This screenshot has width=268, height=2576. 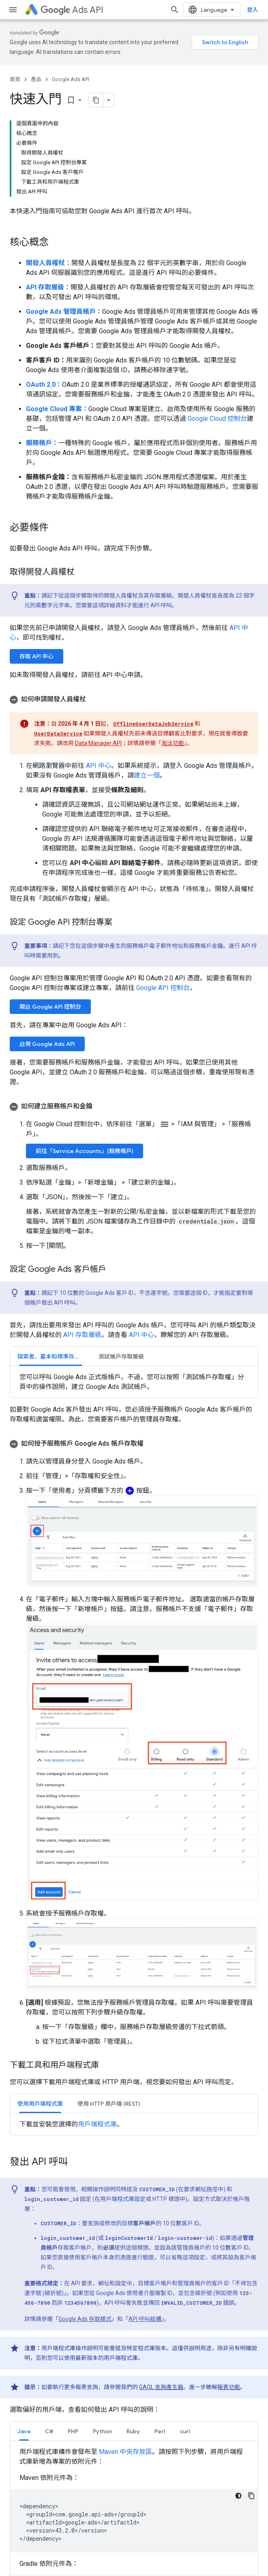 I want to click on Ruby [button], so click(x=133, y=2431).